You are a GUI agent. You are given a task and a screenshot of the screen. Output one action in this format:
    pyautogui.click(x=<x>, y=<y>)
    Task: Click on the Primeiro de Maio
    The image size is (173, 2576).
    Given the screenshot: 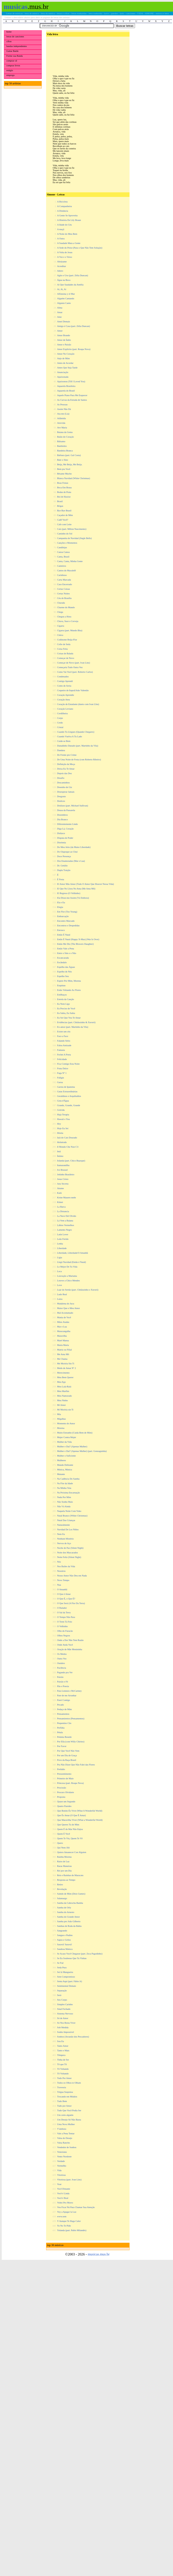 What is the action you would take?
    pyautogui.click(x=65, y=1778)
    